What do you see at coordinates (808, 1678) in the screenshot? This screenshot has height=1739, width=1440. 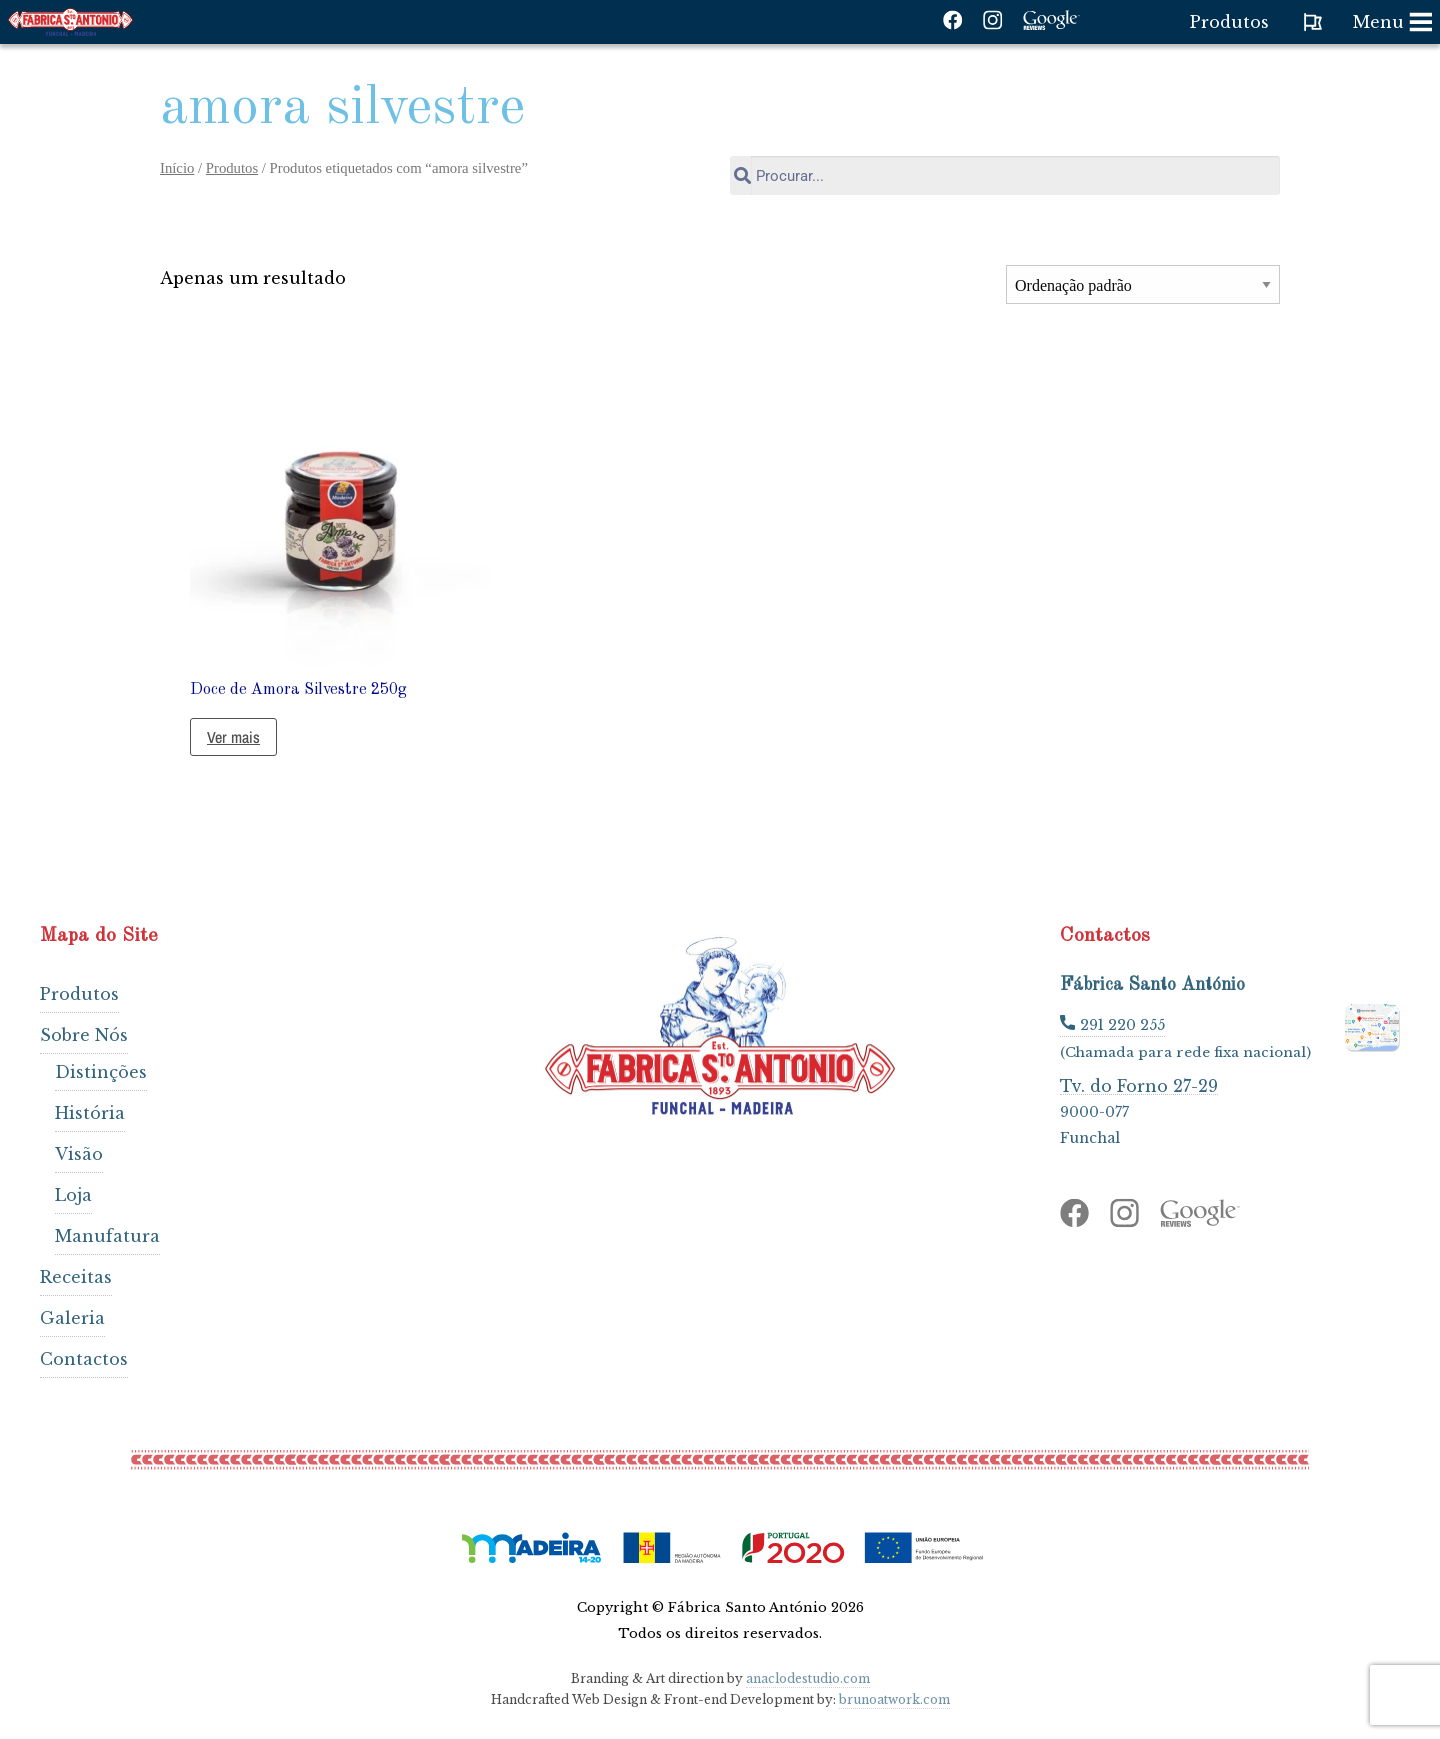 I see `anaclodestudio.com` at bounding box center [808, 1678].